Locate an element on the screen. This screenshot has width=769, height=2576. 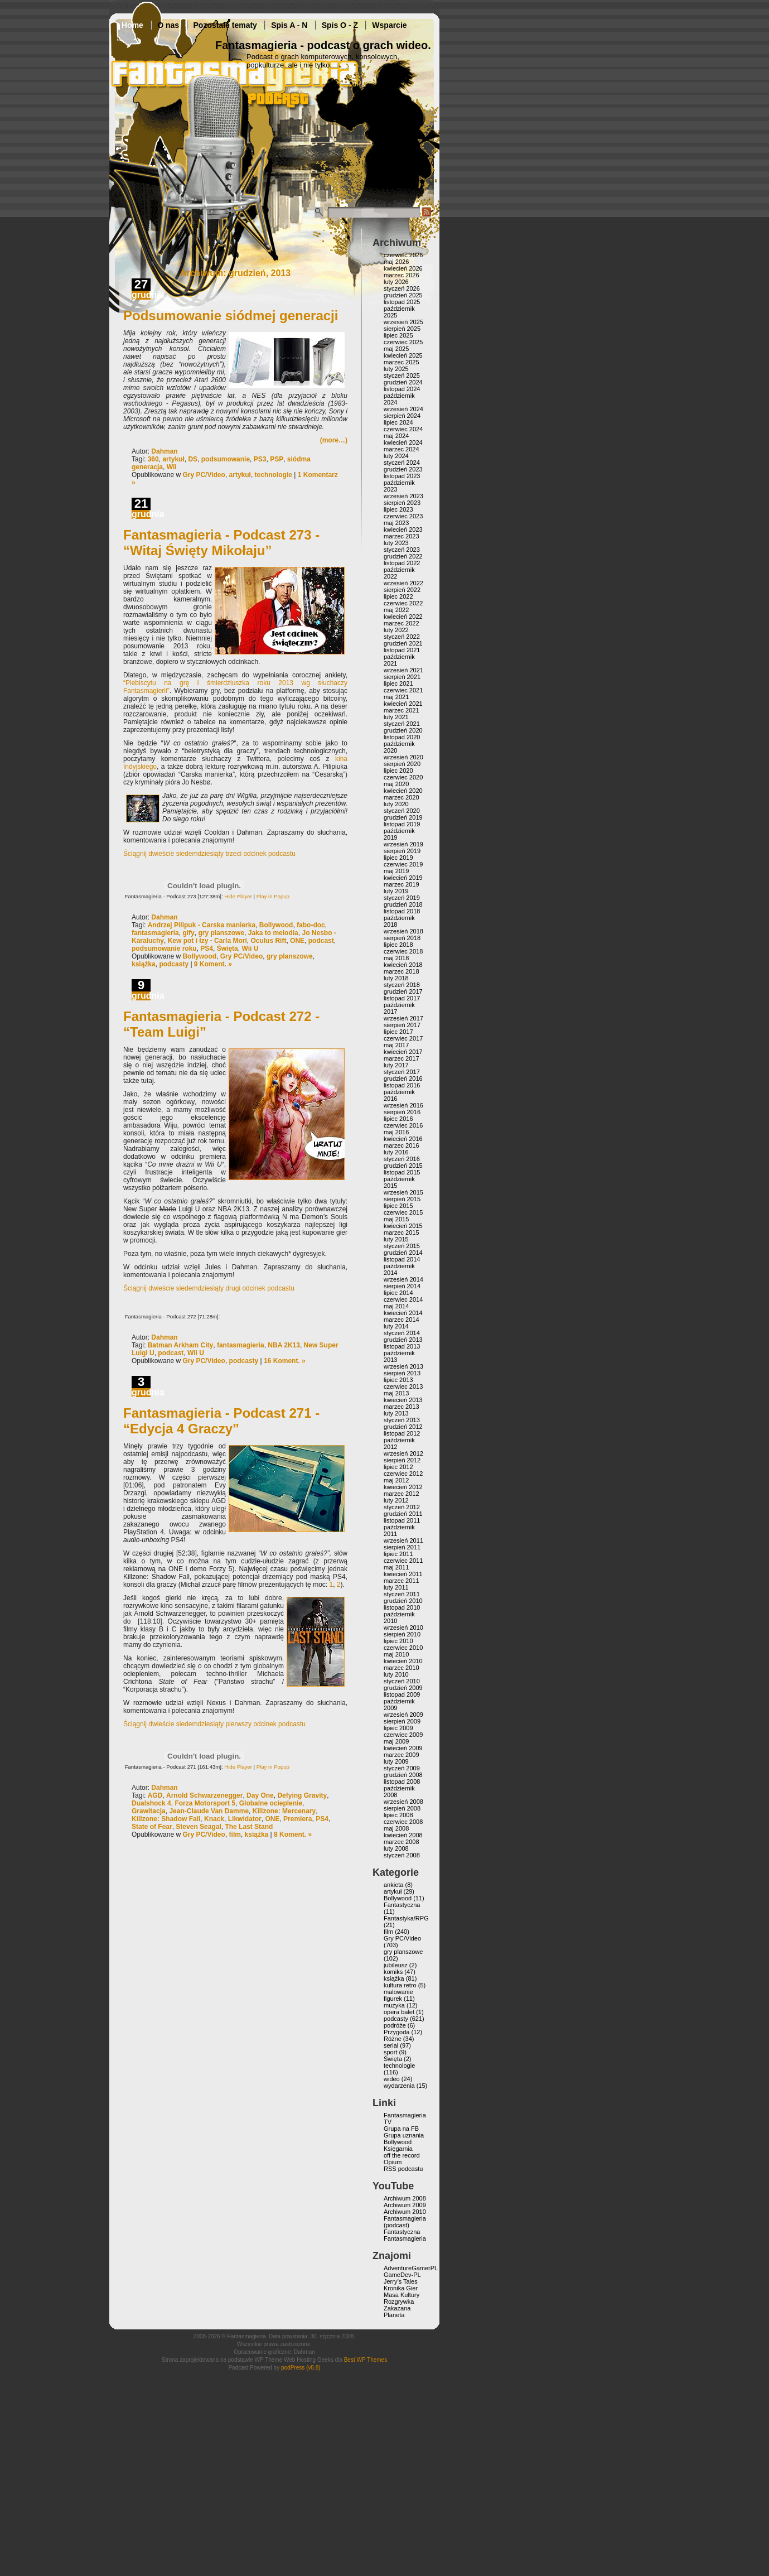
maj 2013 is located at coordinates (396, 1393).